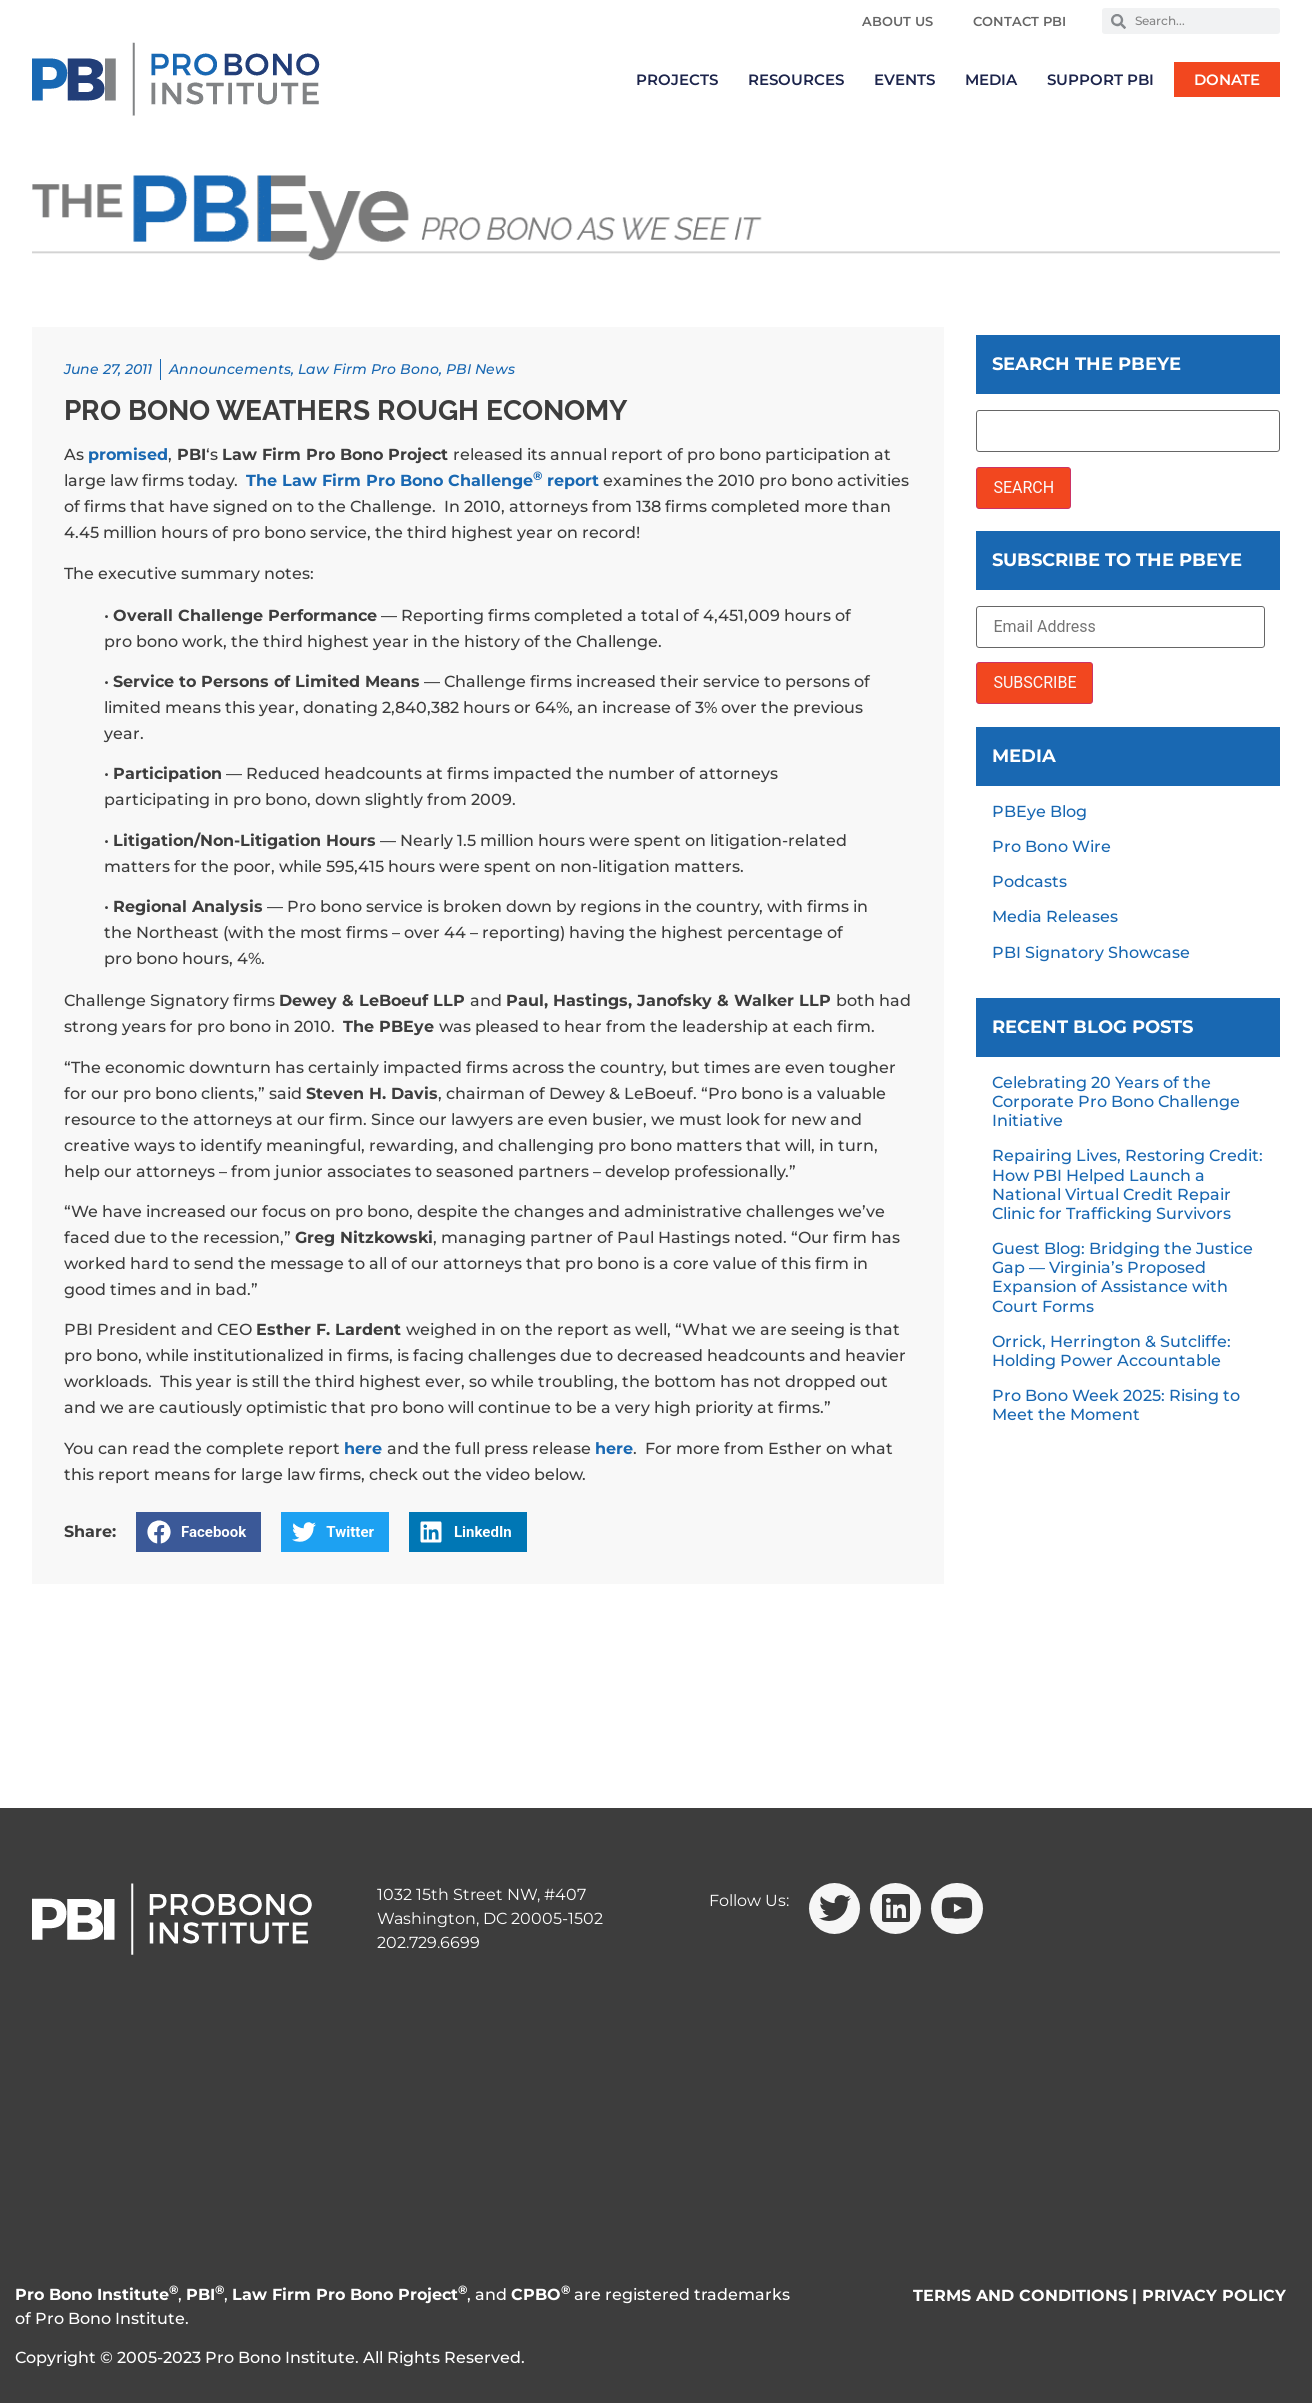  What do you see at coordinates (991, 79) in the screenshot?
I see `Media` at bounding box center [991, 79].